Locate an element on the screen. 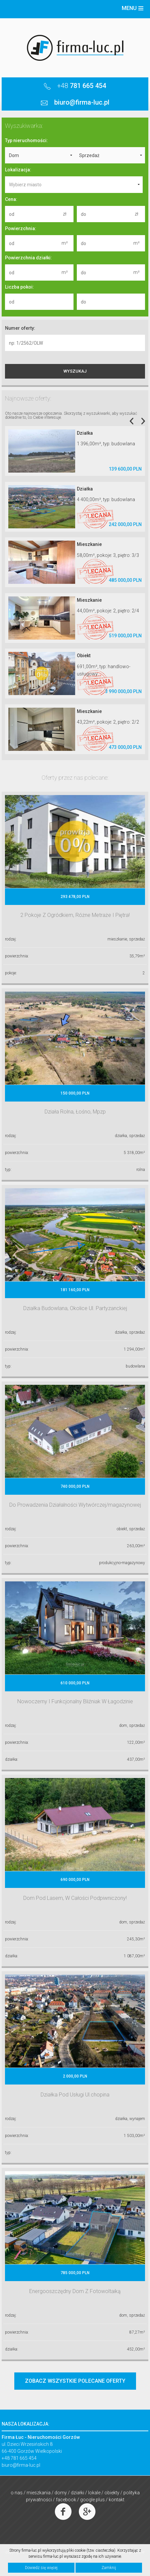  Next [next] is located at coordinates (143, 421).